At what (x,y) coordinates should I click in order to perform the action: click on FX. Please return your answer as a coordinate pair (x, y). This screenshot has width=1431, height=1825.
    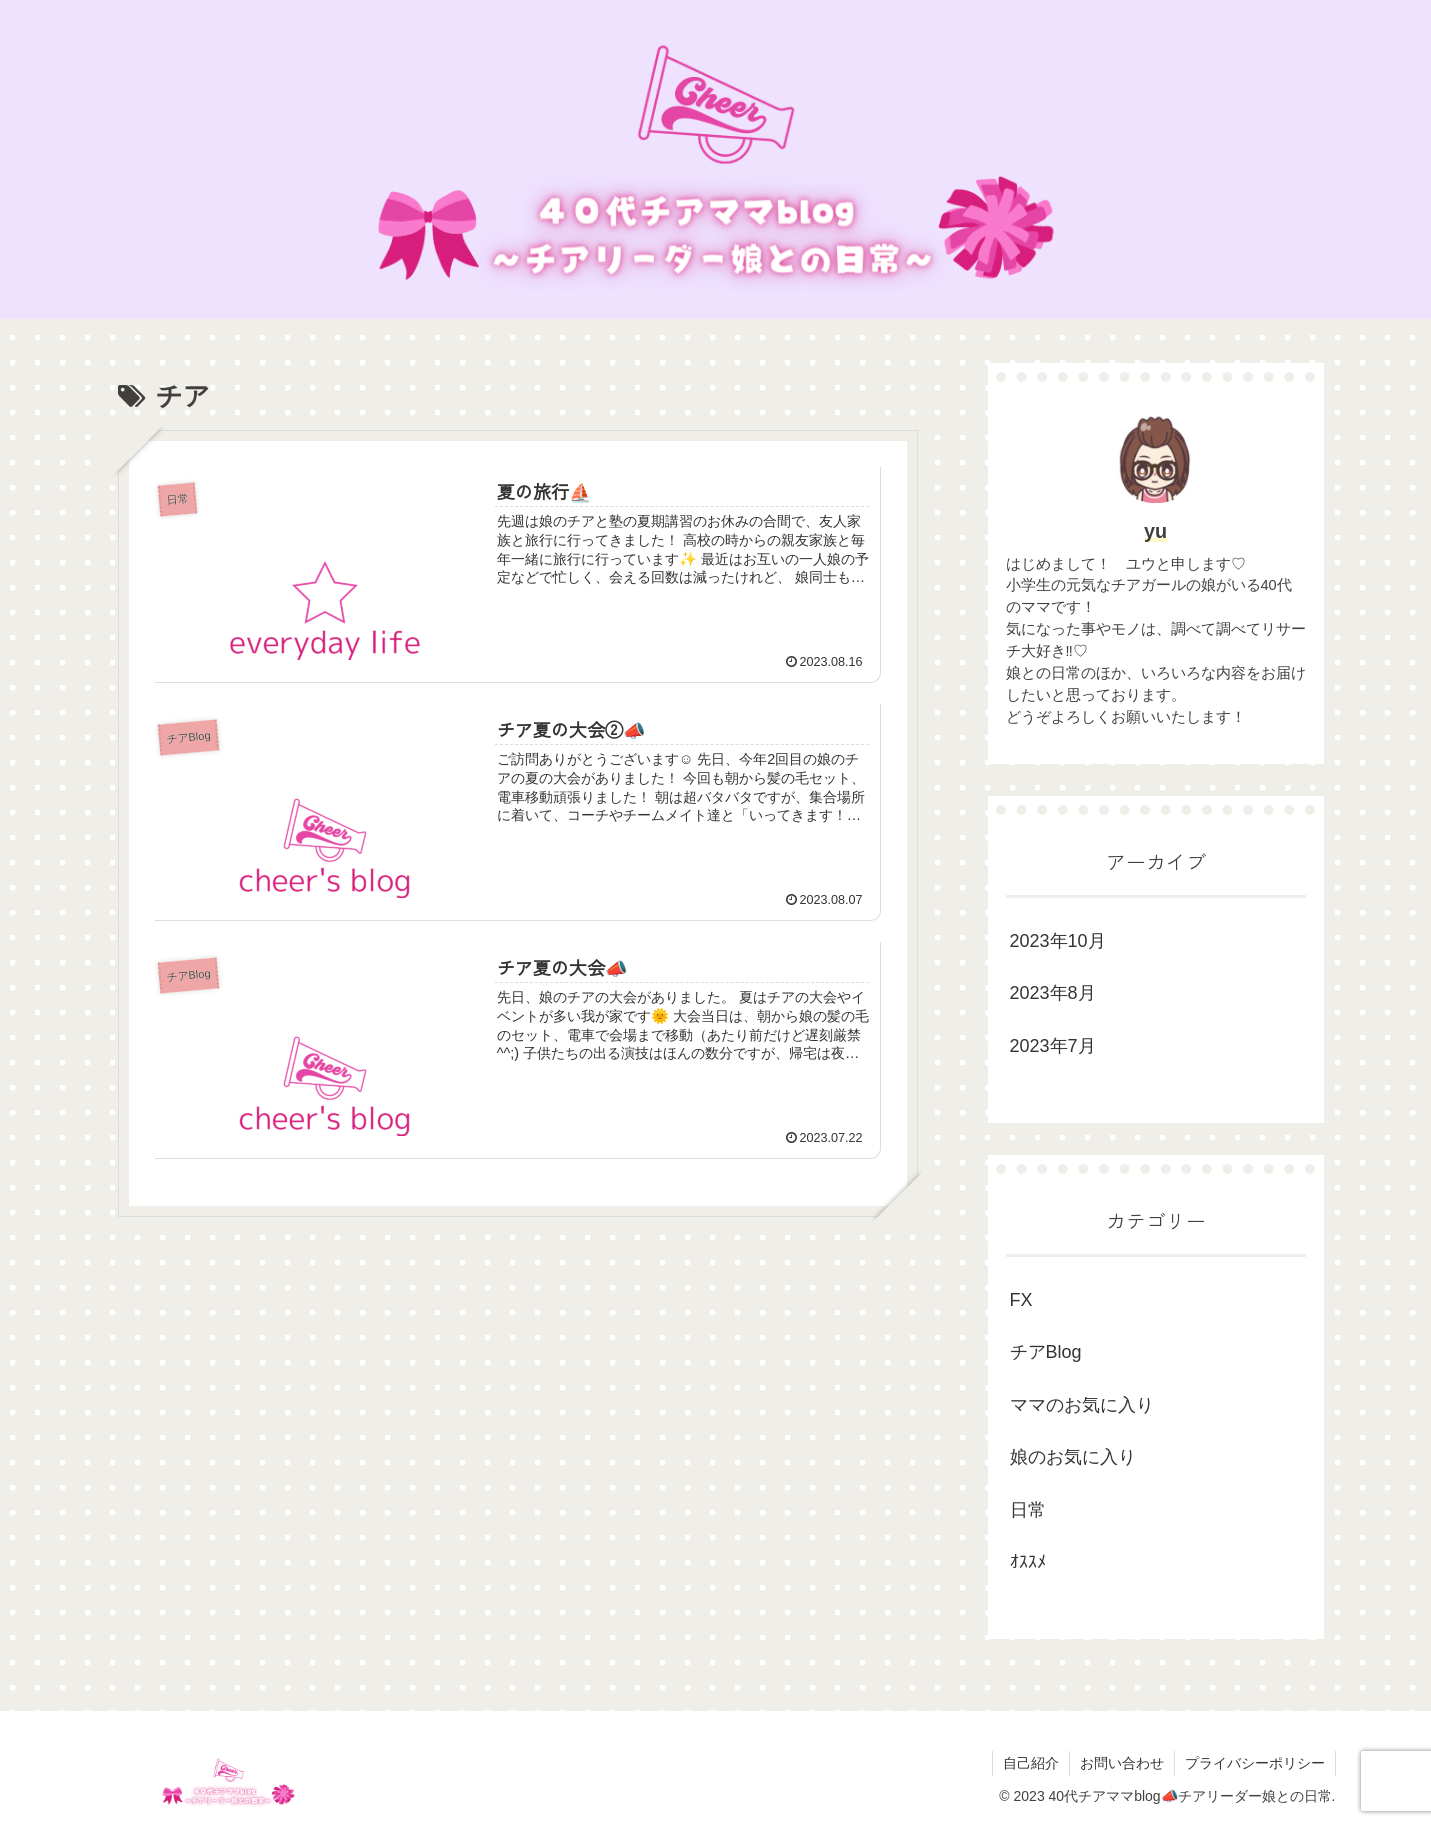
    Looking at the image, I should click on (1021, 1300).